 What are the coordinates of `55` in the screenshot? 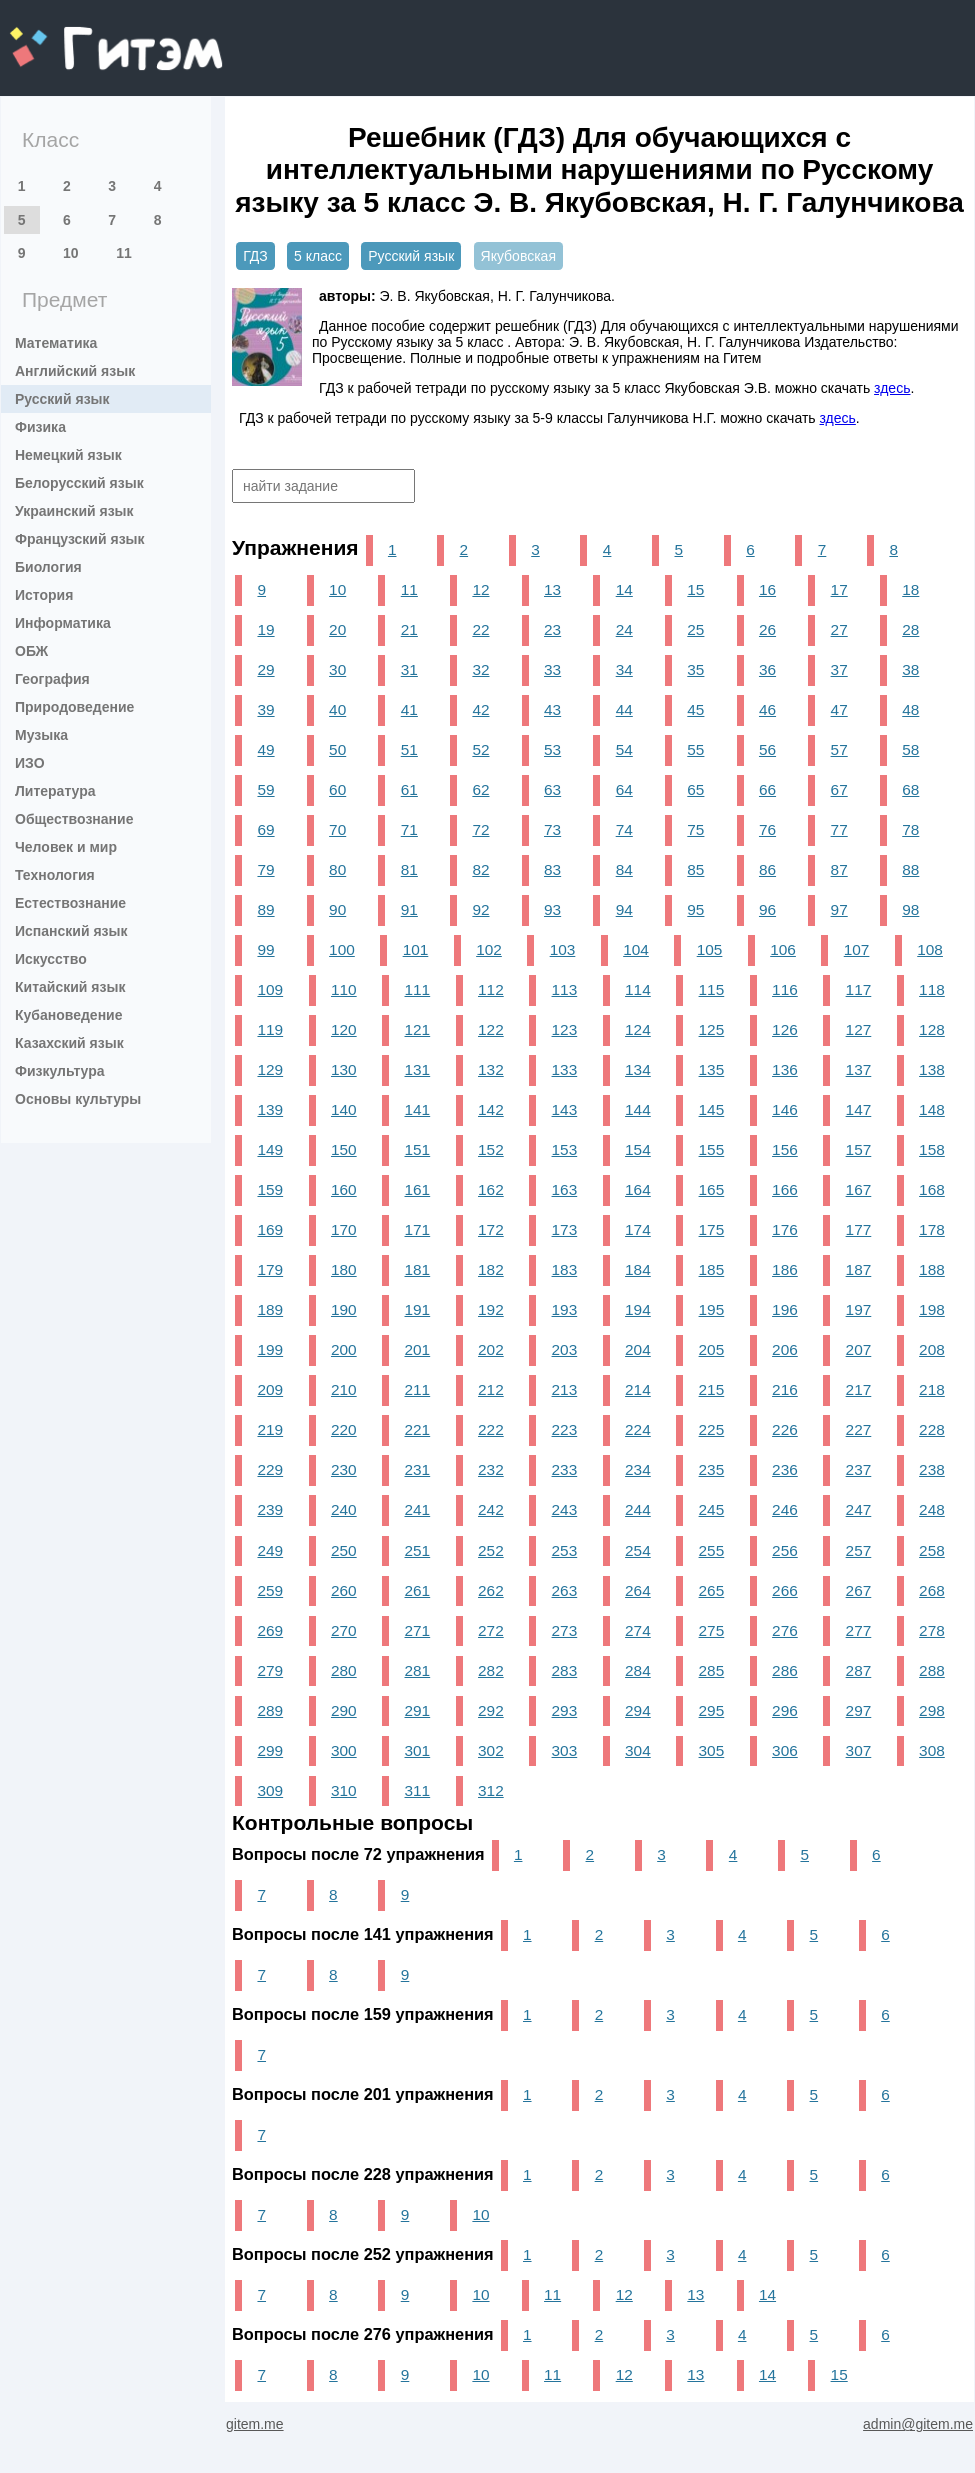 It's located at (695, 749).